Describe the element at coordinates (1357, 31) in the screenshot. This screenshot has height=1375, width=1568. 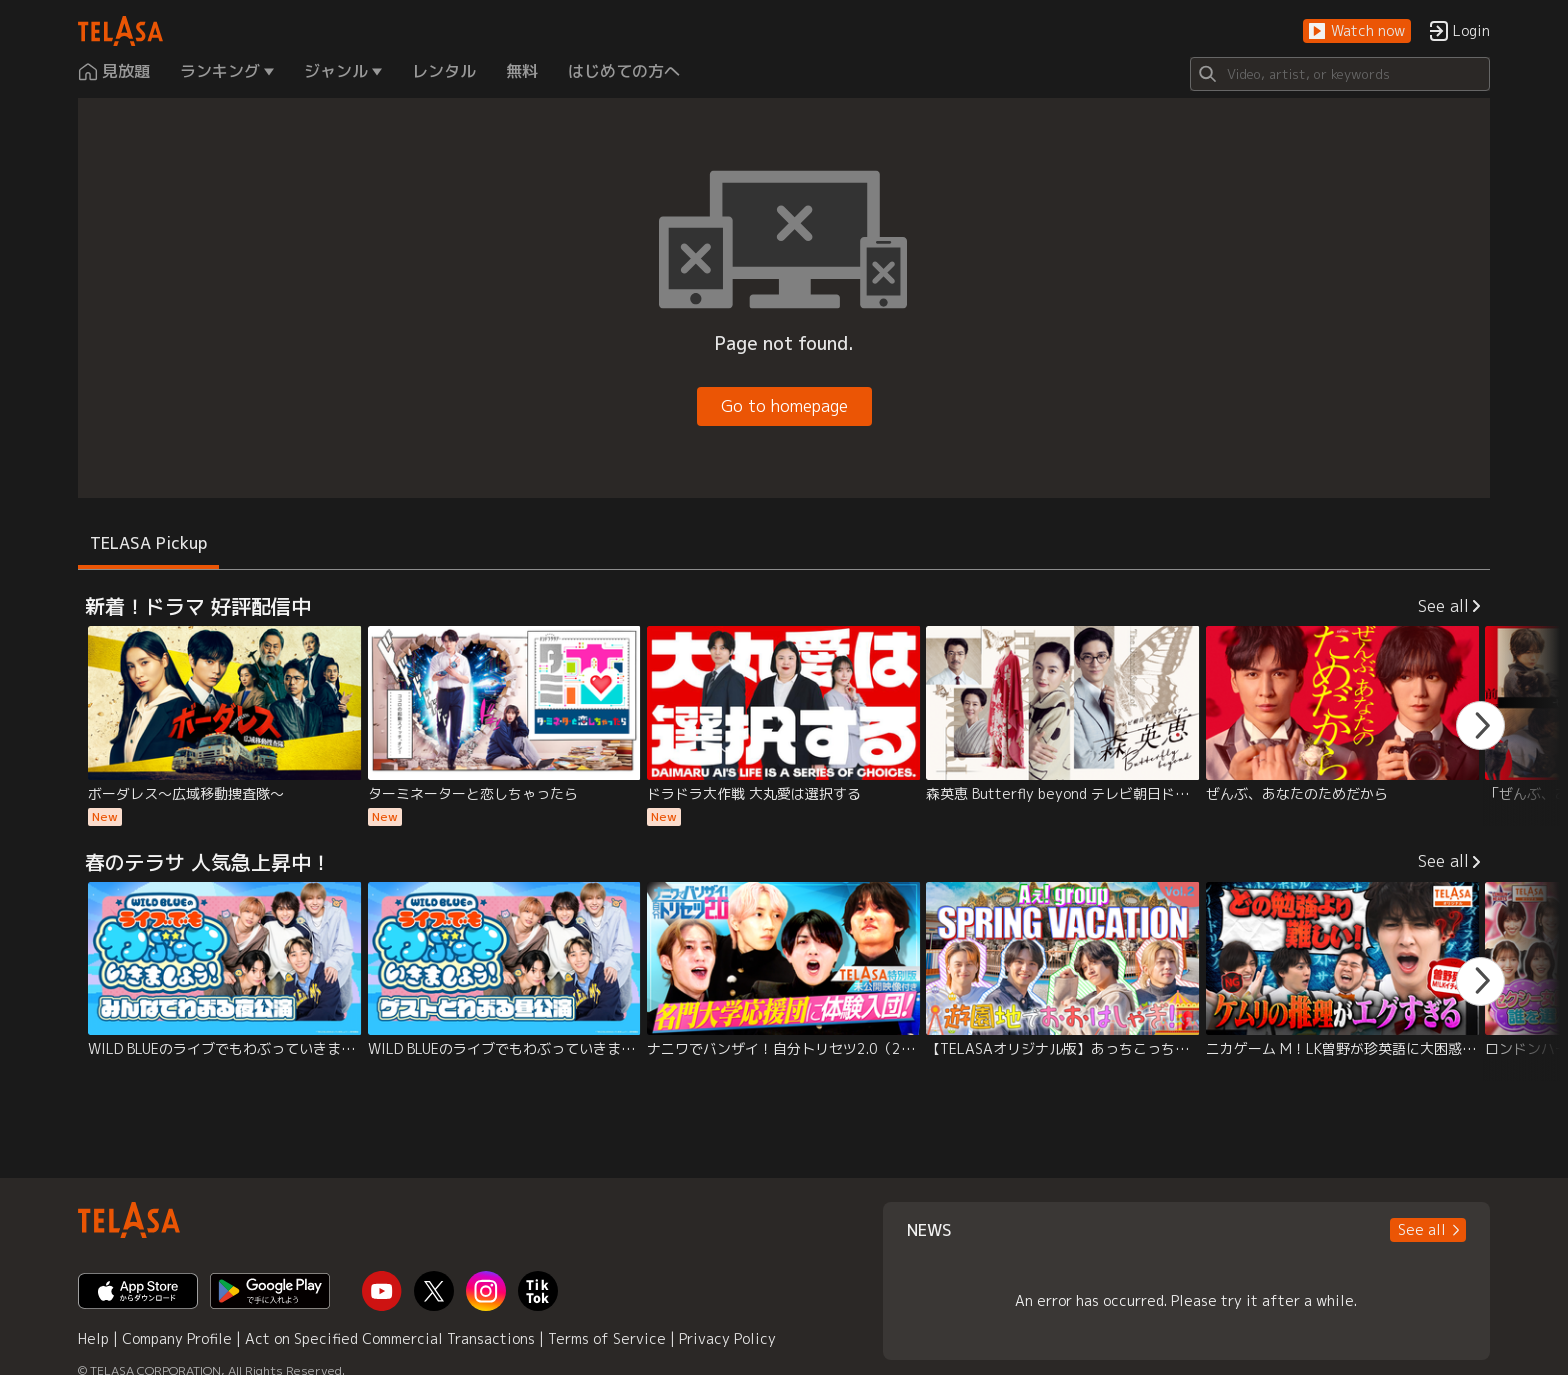
I see `[button]` at that location.